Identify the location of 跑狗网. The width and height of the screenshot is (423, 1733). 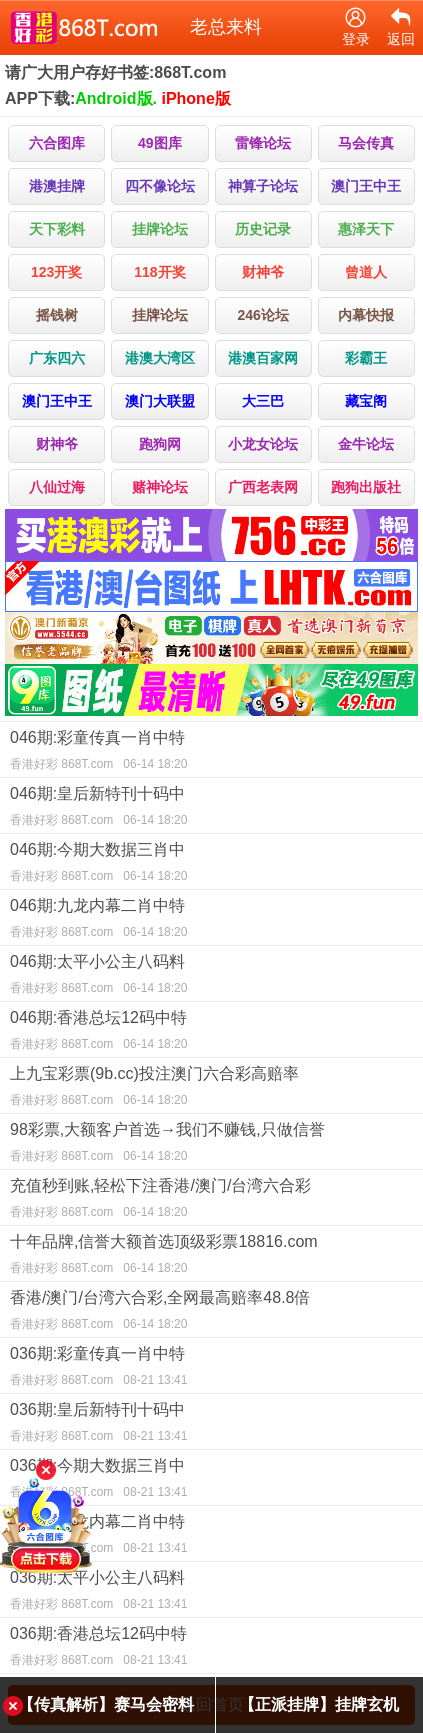
(160, 444).